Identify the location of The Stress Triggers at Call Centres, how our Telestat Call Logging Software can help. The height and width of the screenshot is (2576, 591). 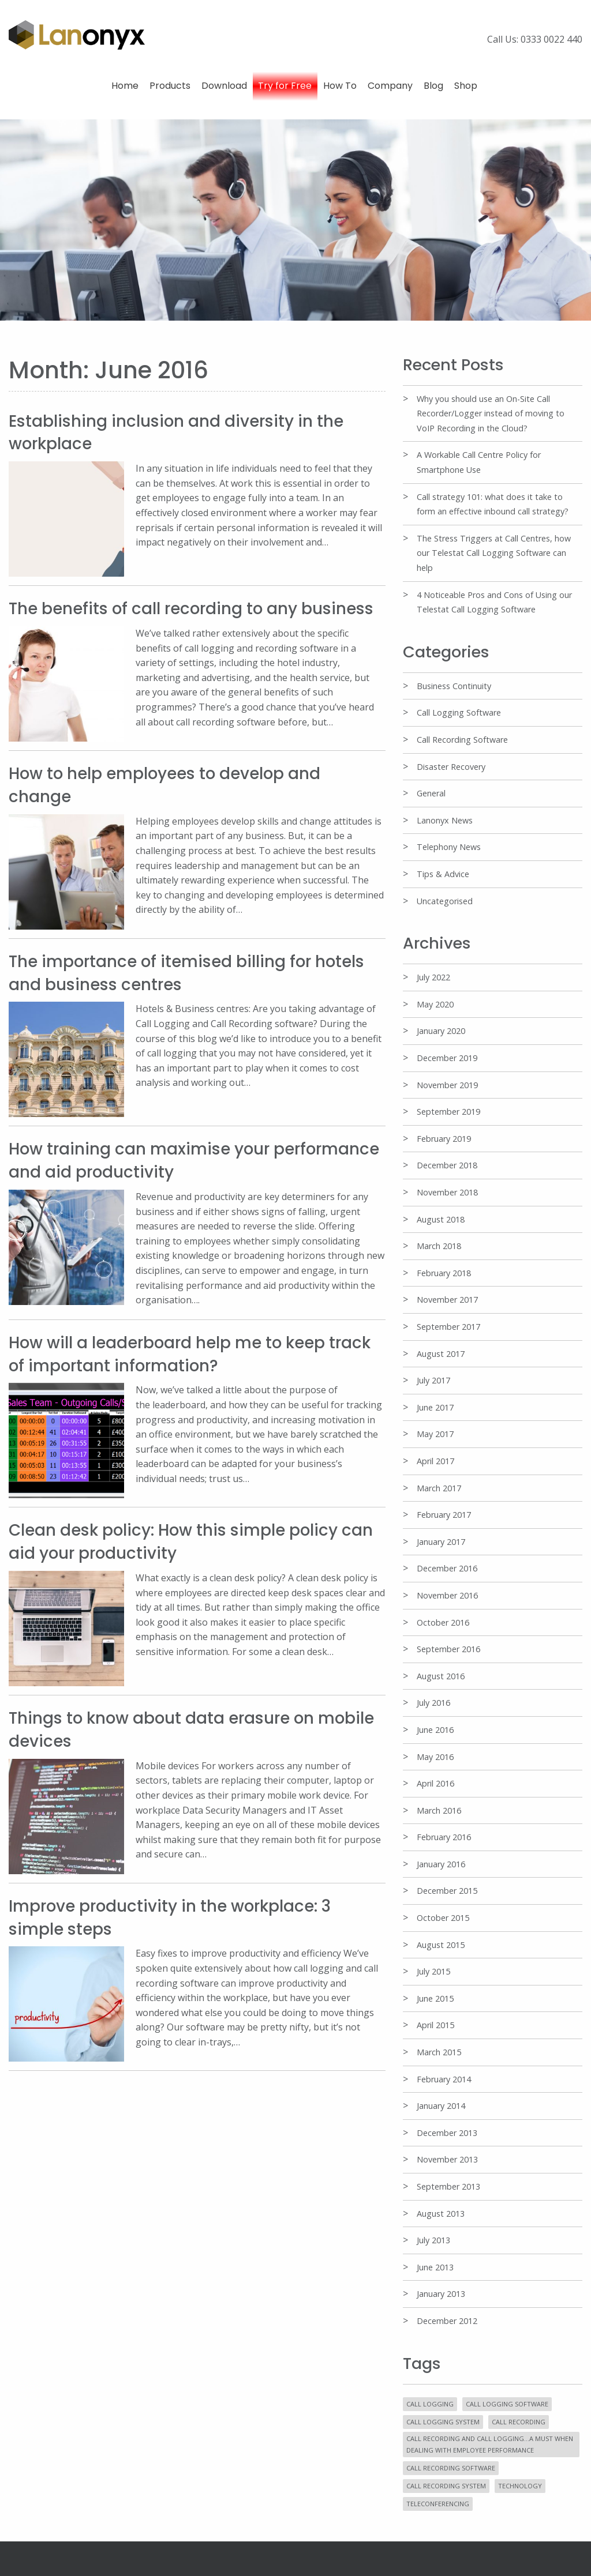
(494, 553).